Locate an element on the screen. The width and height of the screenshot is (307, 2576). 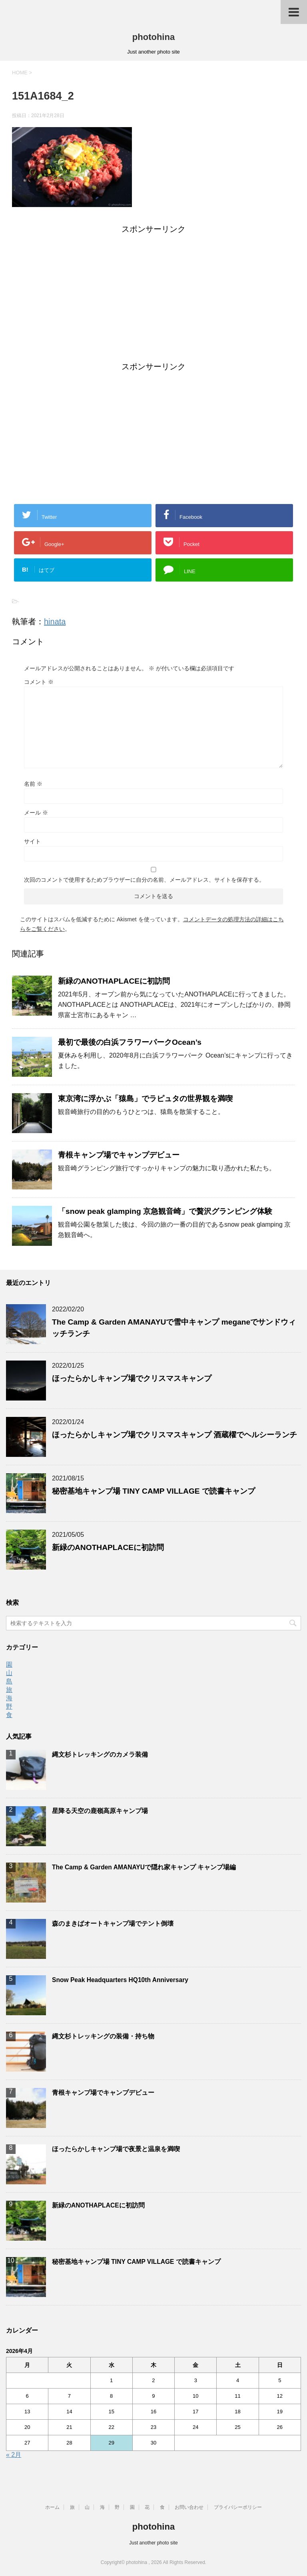
秘密基地キャンプ場 TINY CAMP VILLAGE で読書キャンプ is located at coordinates (153, 1491).